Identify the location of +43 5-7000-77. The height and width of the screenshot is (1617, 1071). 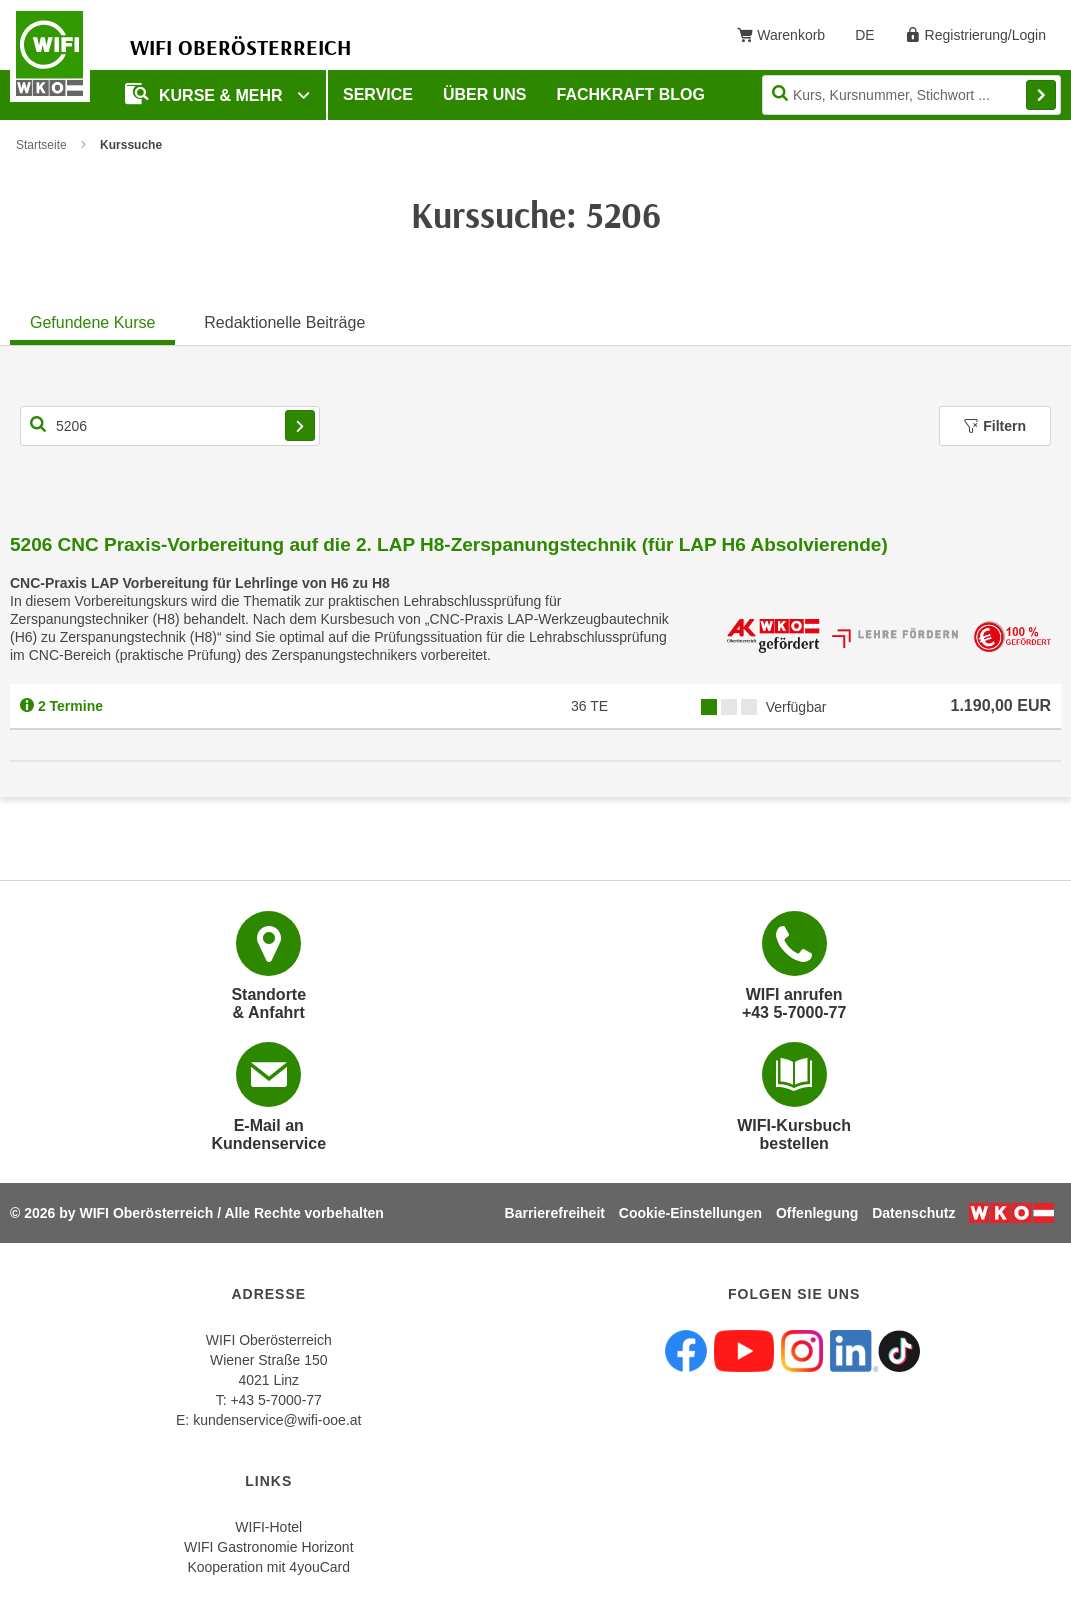
(275, 1400).